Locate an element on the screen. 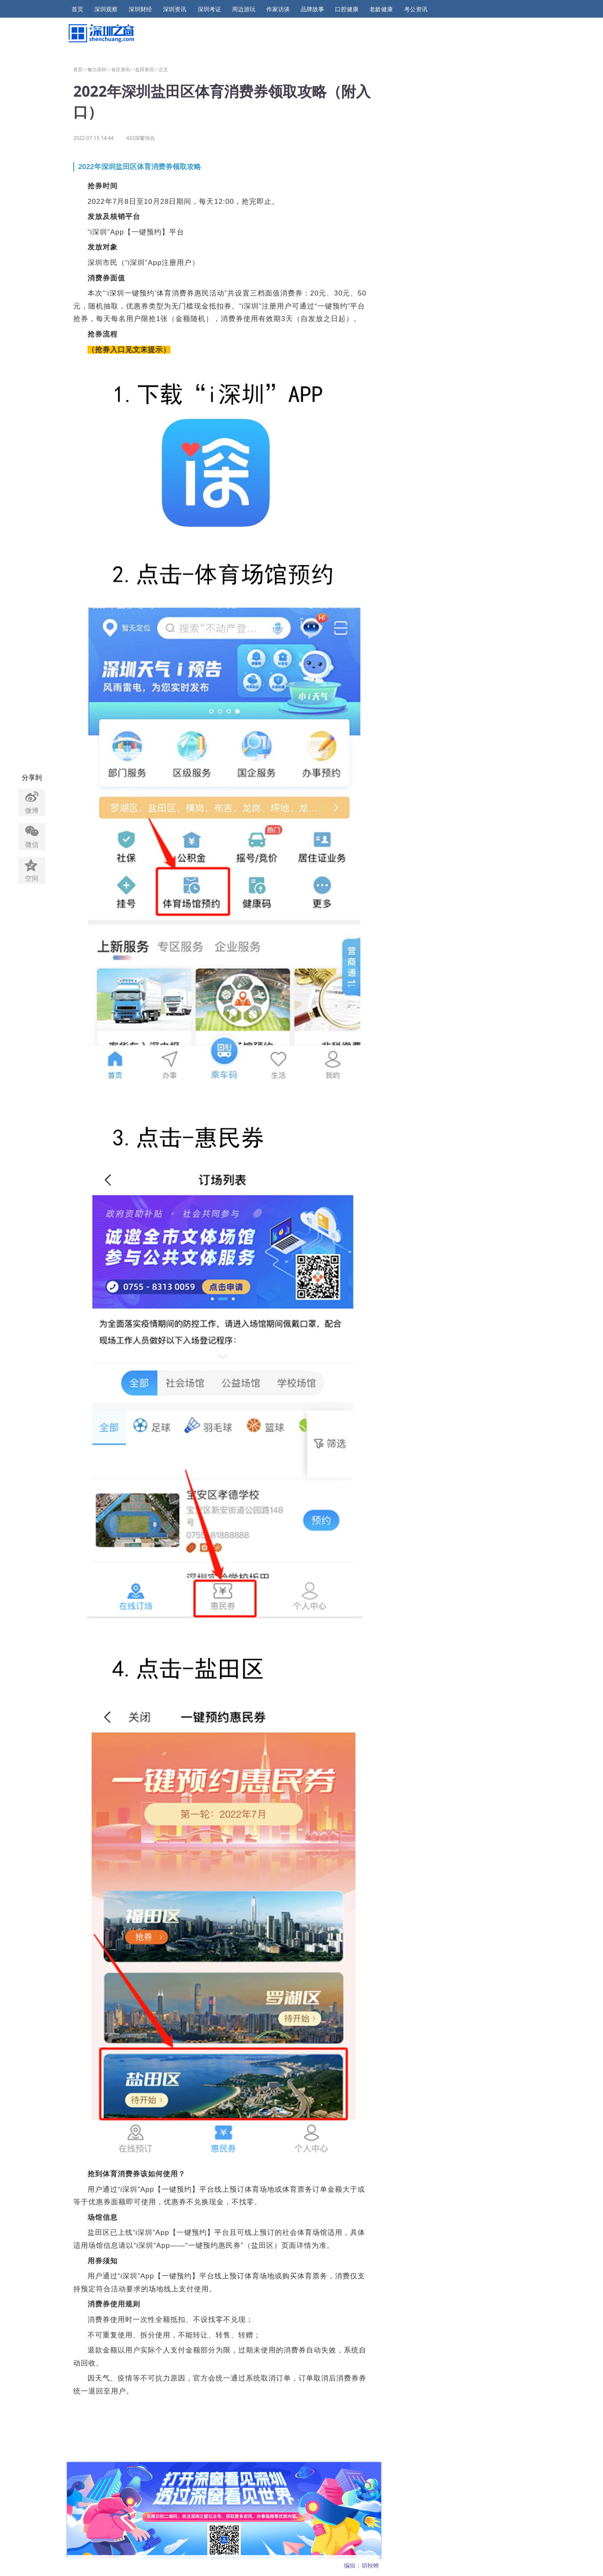 The height and width of the screenshot is (2576, 603). 深圳资讯 is located at coordinates (174, 9).